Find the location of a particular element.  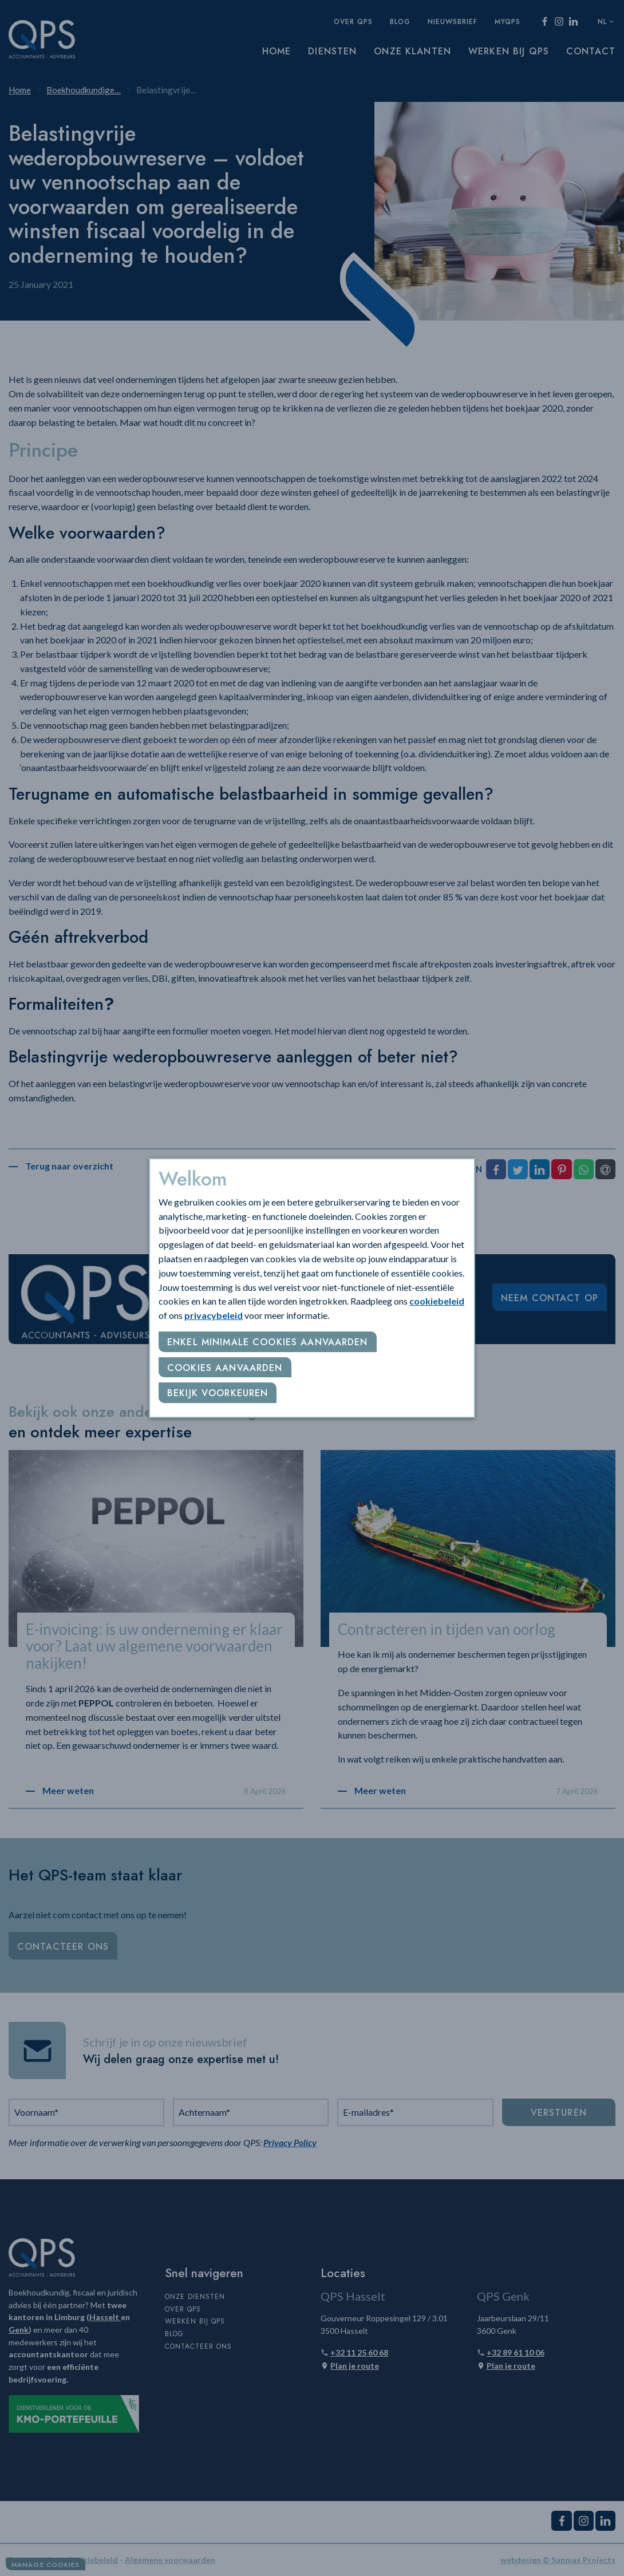

Cookies aanvaarden is located at coordinates (225, 1367).